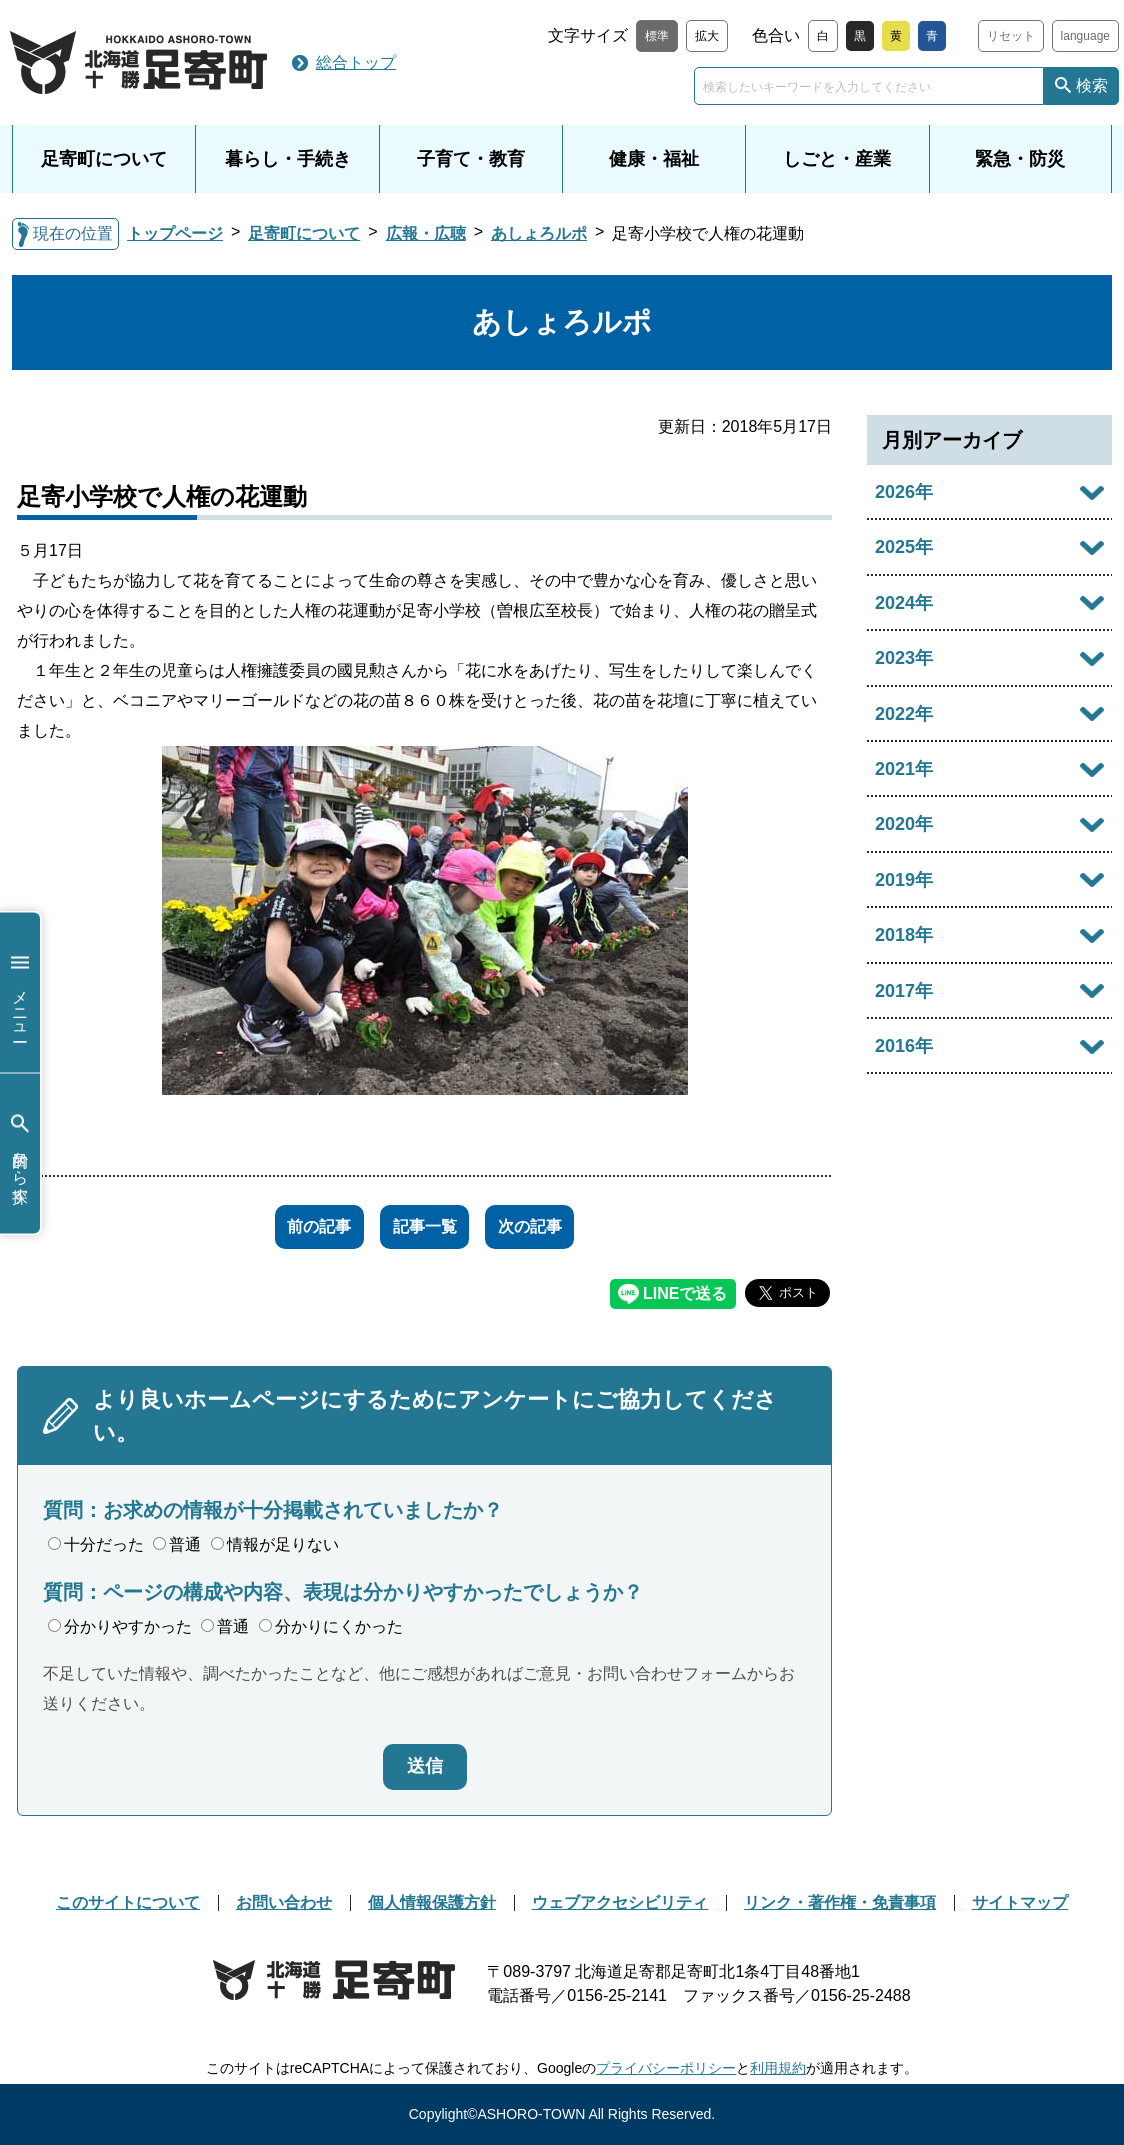 The height and width of the screenshot is (2145, 1124). What do you see at coordinates (425, 1766) in the screenshot?
I see `送信` at bounding box center [425, 1766].